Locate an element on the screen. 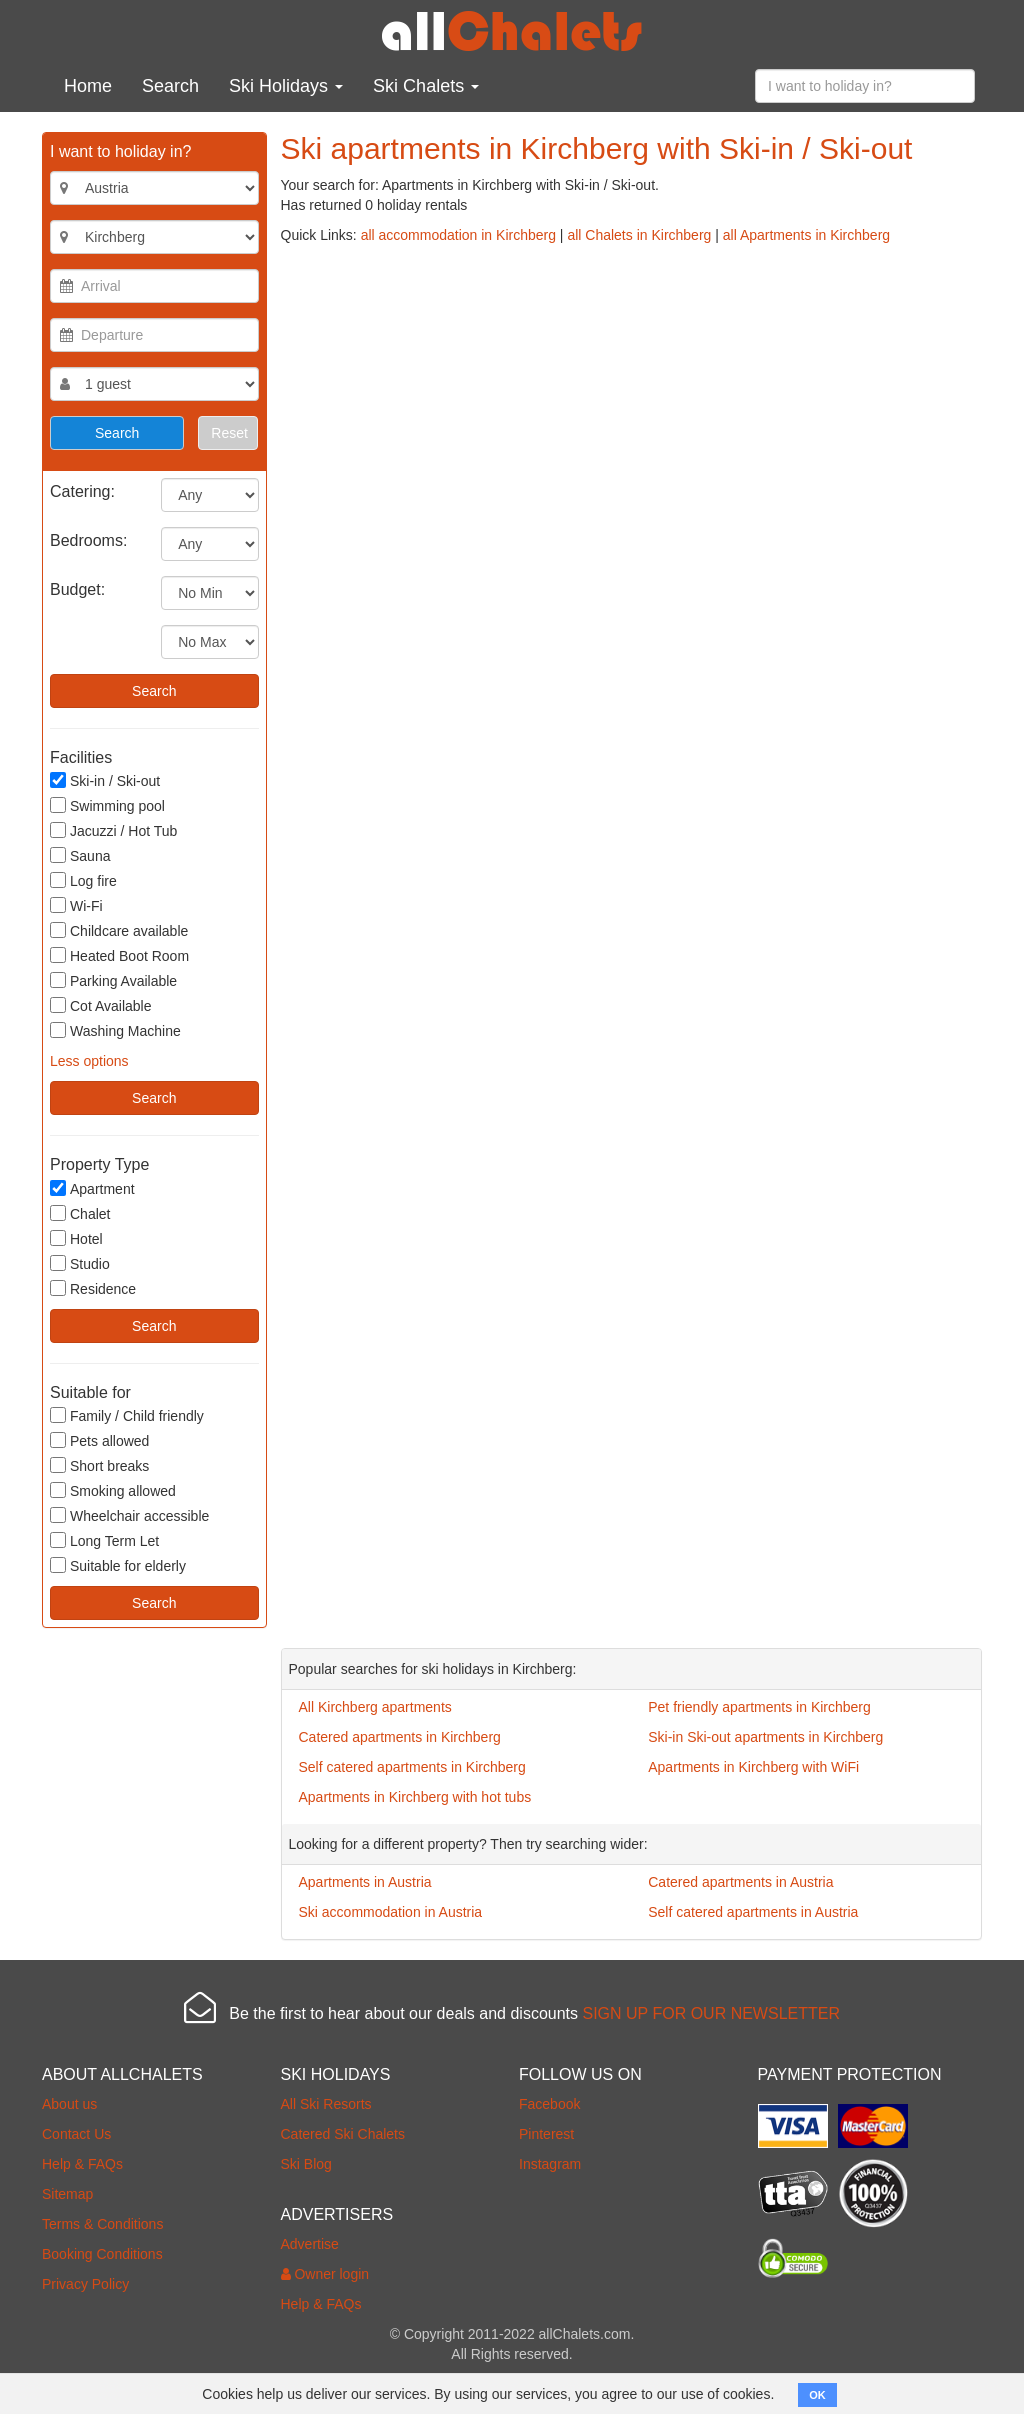 The image size is (1024, 2414). Chalet is located at coordinates (80, 1213).